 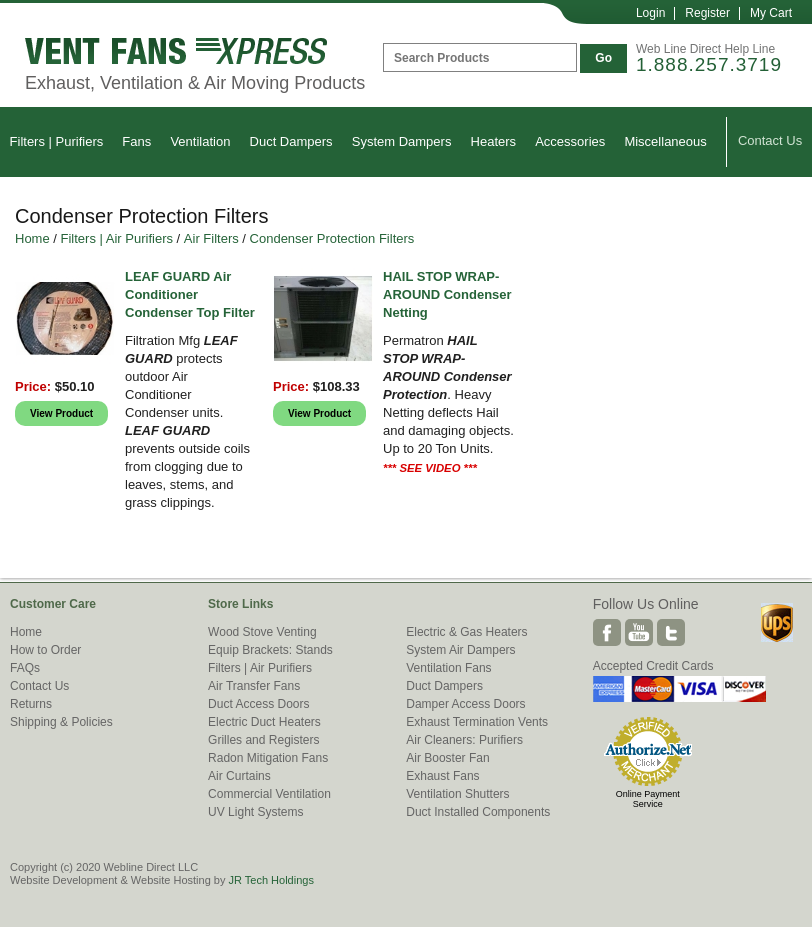 What do you see at coordinates (254, 686) in the screenshot?
I see `Air Transfer Fans` at bounding box center [254, 686].